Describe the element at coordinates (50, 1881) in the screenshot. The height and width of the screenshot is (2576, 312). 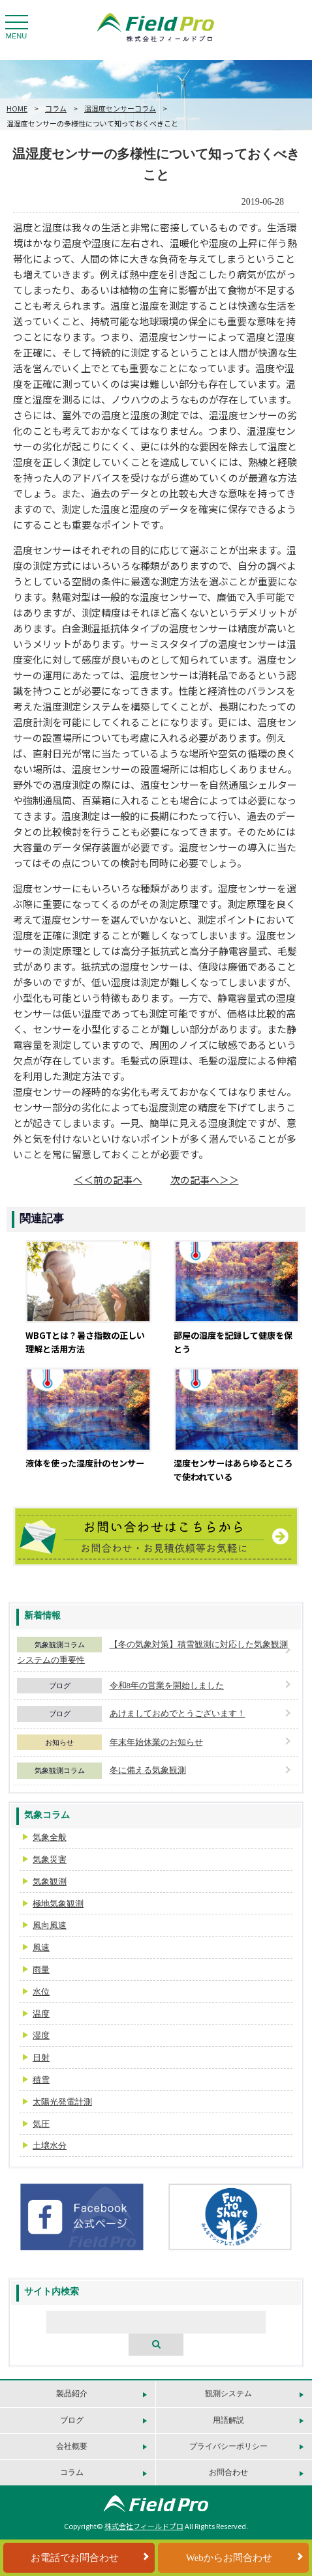
I see `気象観測` at that location.